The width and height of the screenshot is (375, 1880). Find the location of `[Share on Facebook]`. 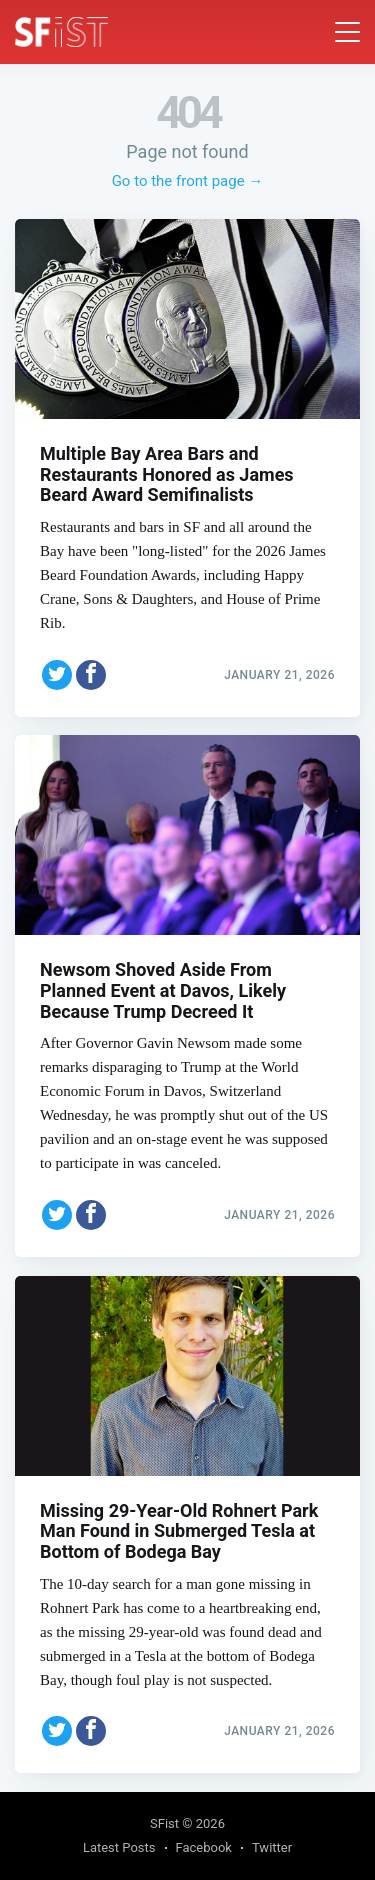

[Share on Facebook] is located at coordinates (91, 675).